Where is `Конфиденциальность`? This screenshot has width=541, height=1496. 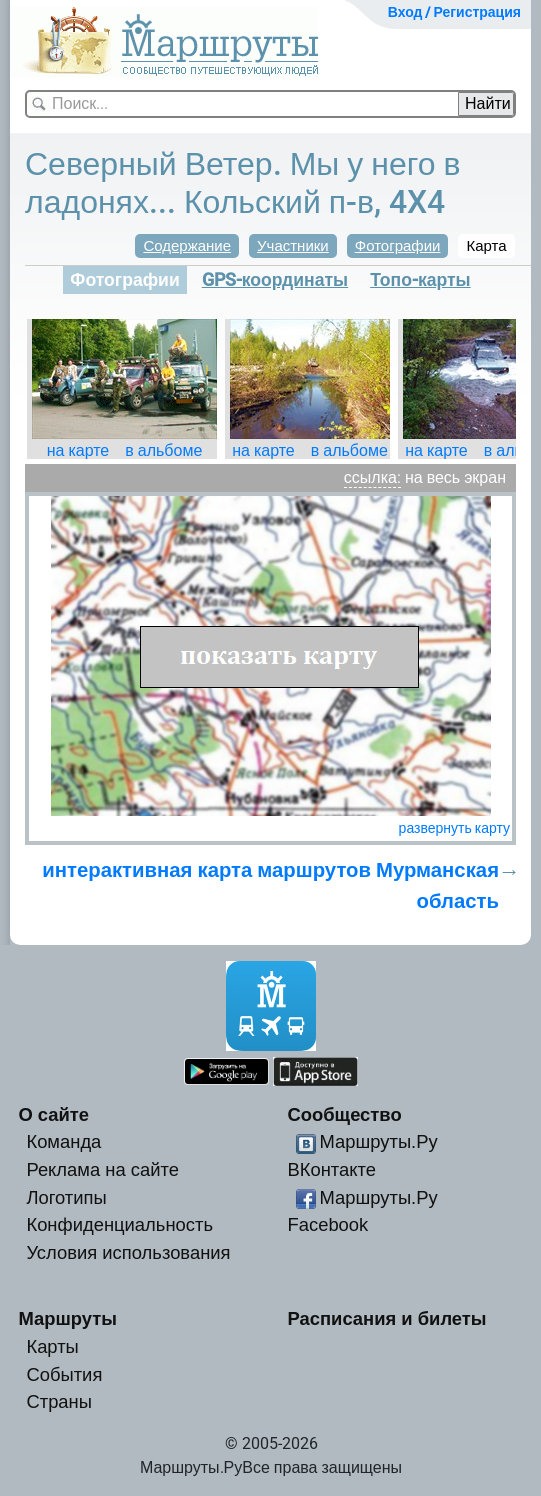 Конфиденциальность is located at coordinates (119, 1224).